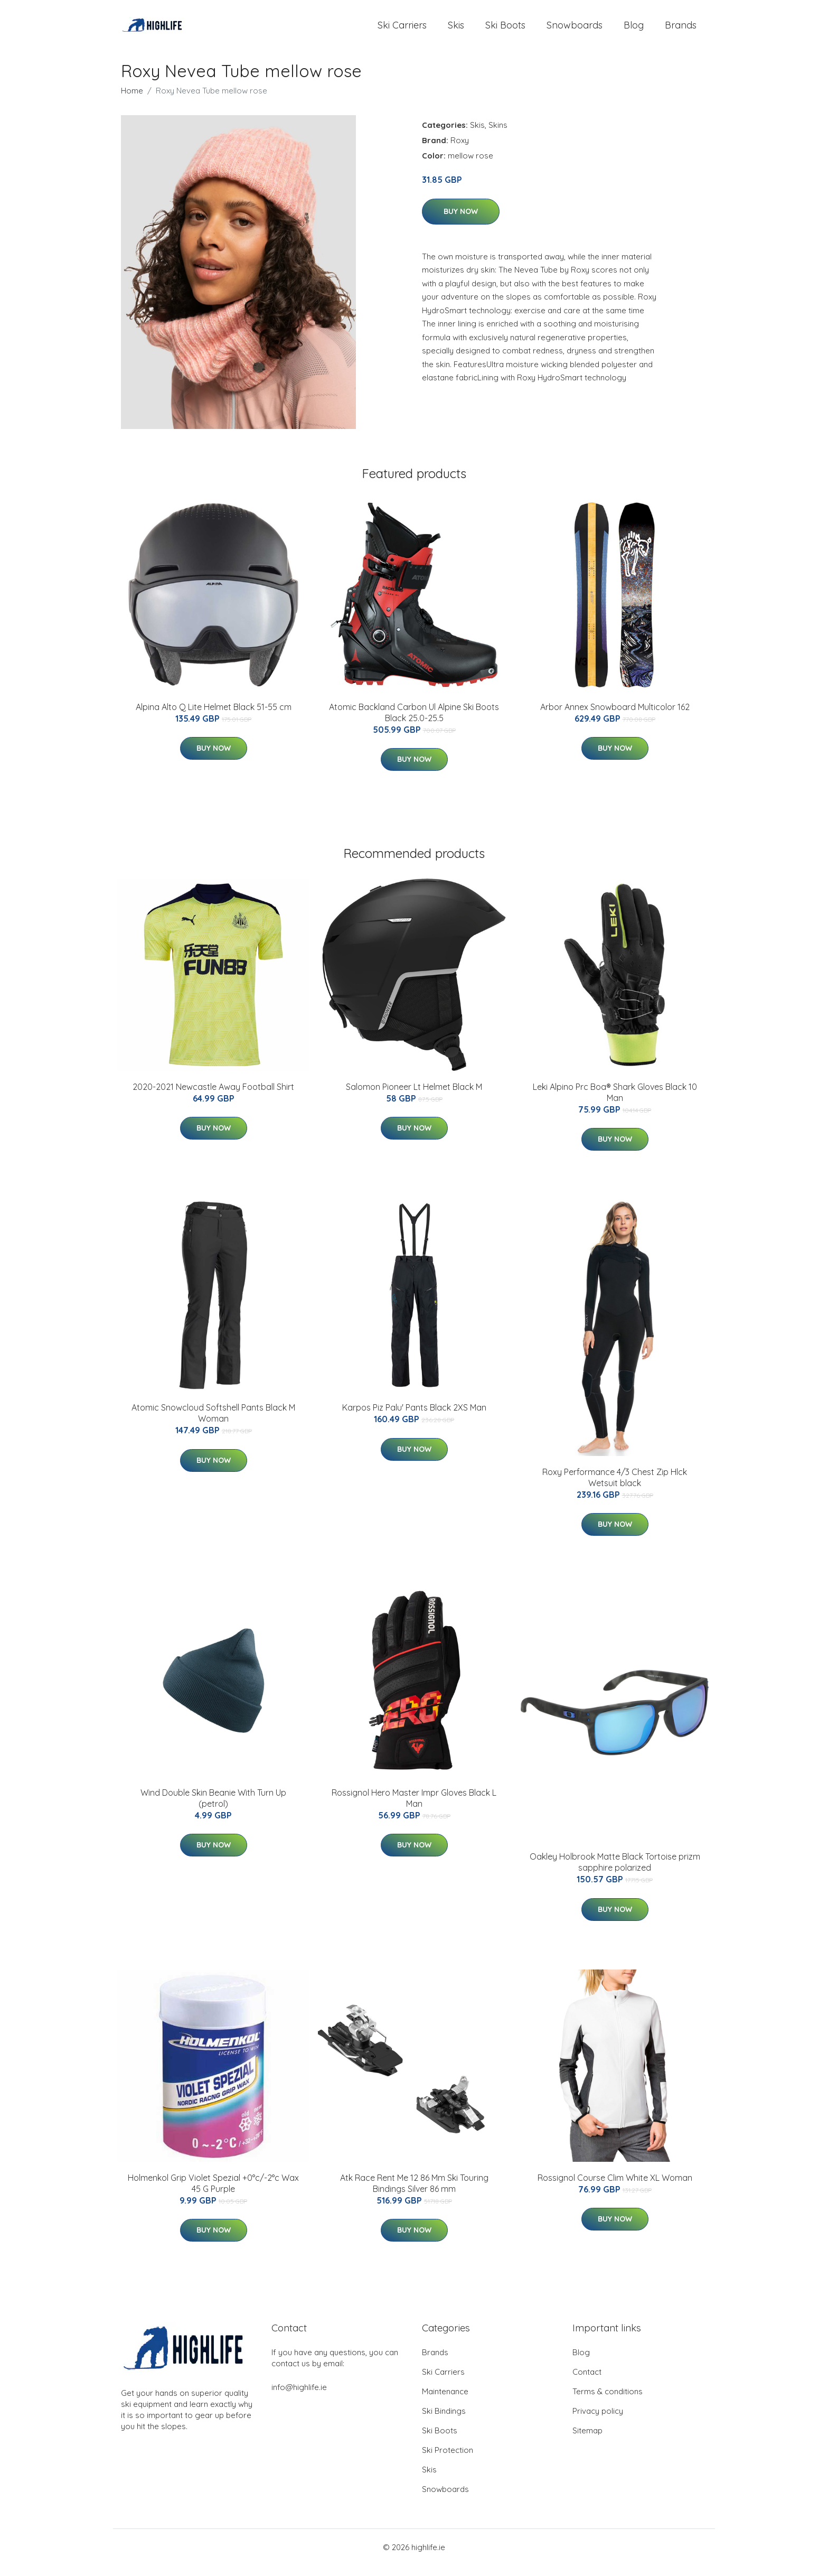 The height and width of the screenshot is (2576, 828). I want to click on Atk Race Rent Me 12 86 Mm Ski Touring Bindings Silver 86 mm, so click(414, 2194).